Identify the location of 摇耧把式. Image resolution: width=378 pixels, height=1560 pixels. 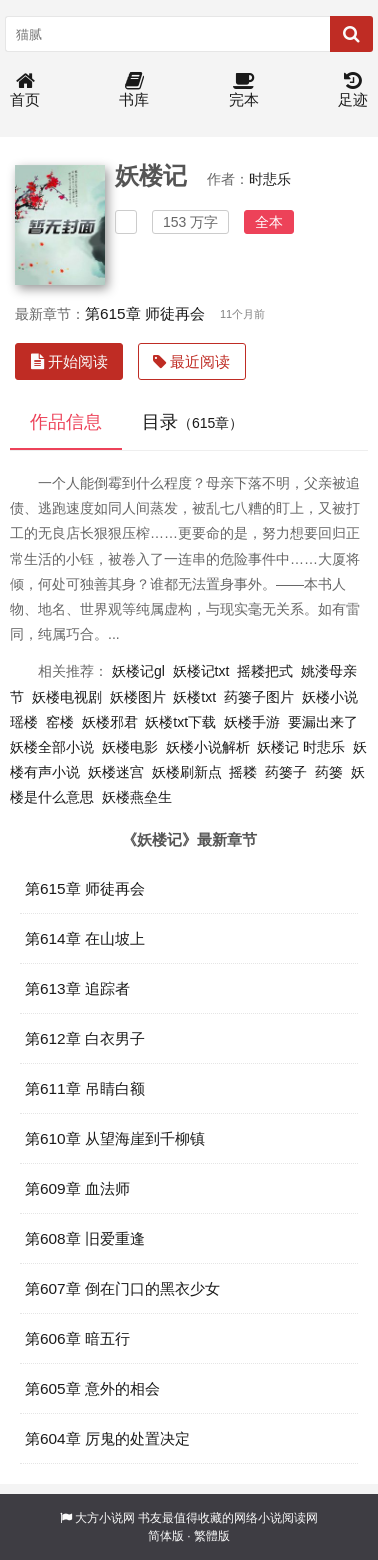
(265, 671).